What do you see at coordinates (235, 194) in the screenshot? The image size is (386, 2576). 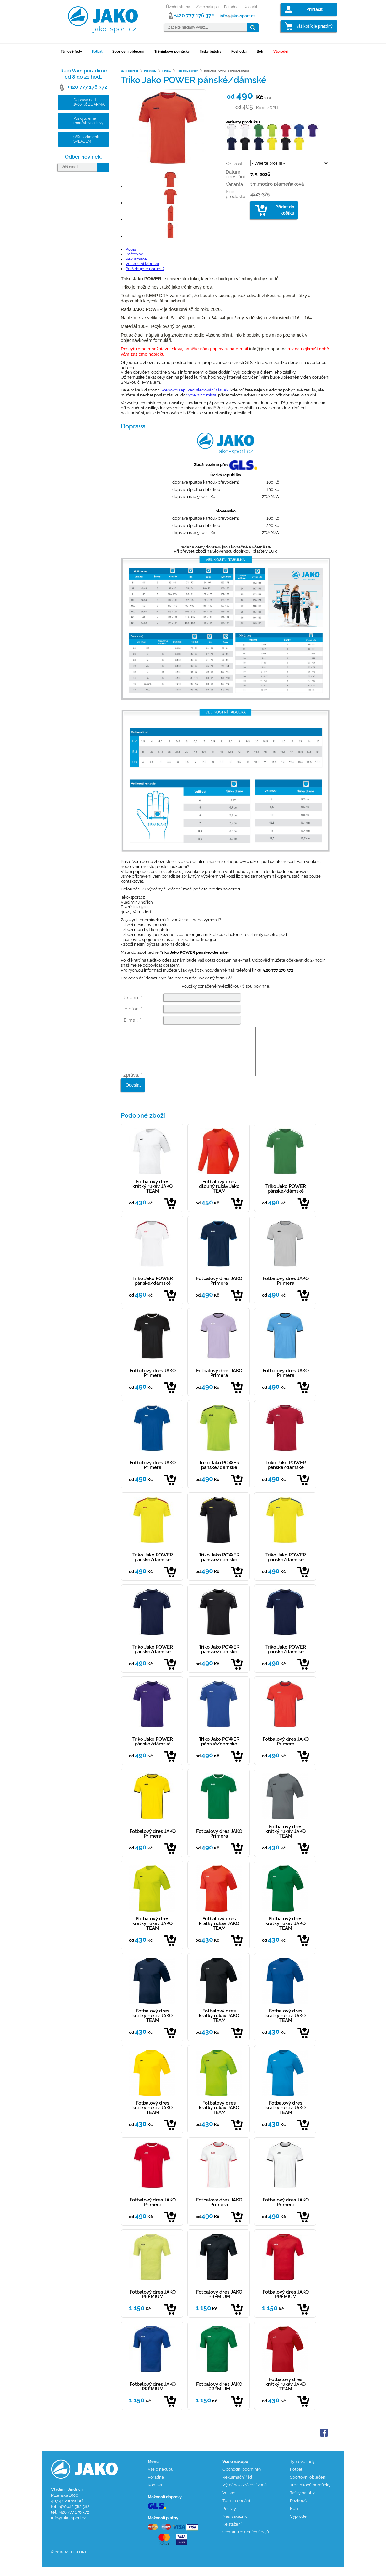 I see `Kód produktu` at bounding box center [235, 194].